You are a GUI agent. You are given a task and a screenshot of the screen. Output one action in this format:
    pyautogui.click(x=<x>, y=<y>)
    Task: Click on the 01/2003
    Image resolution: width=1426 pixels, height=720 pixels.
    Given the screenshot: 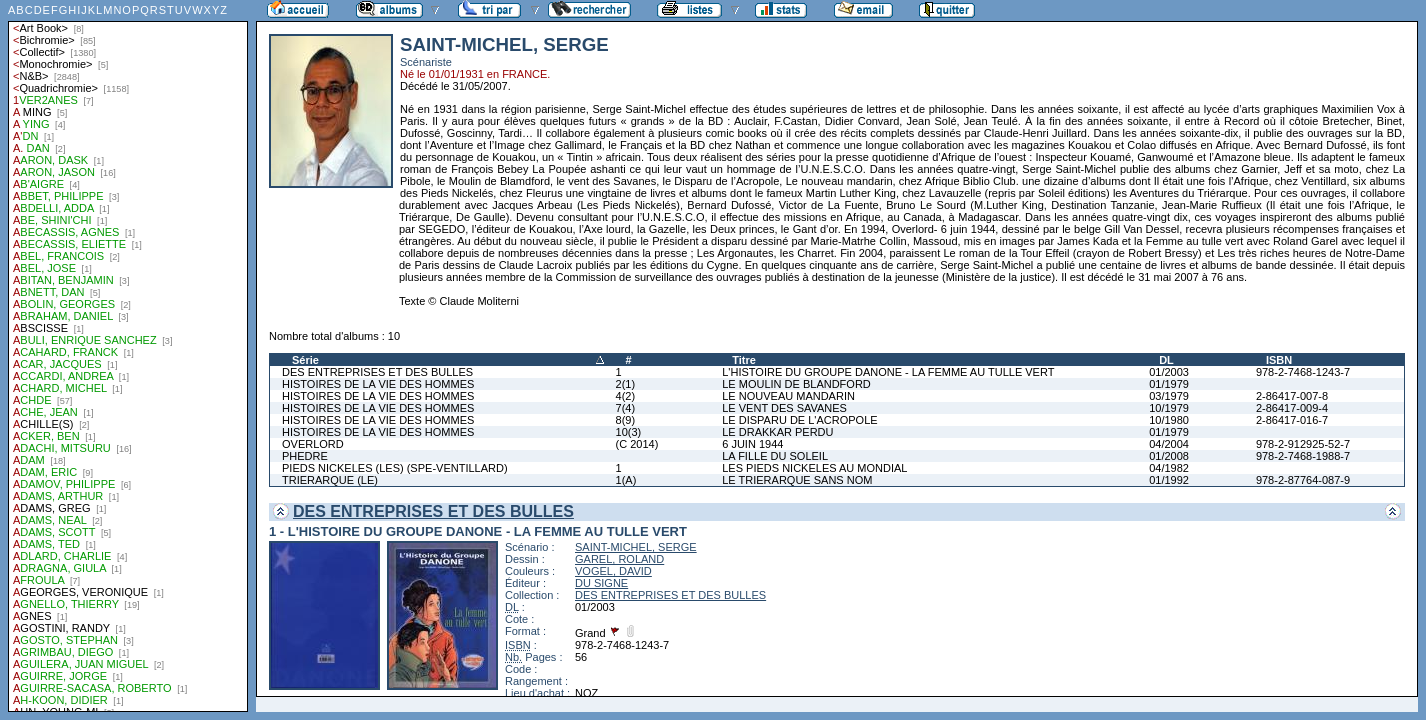 What is the action you would take?
    pyautogui.click(x=1169, y=372)
    